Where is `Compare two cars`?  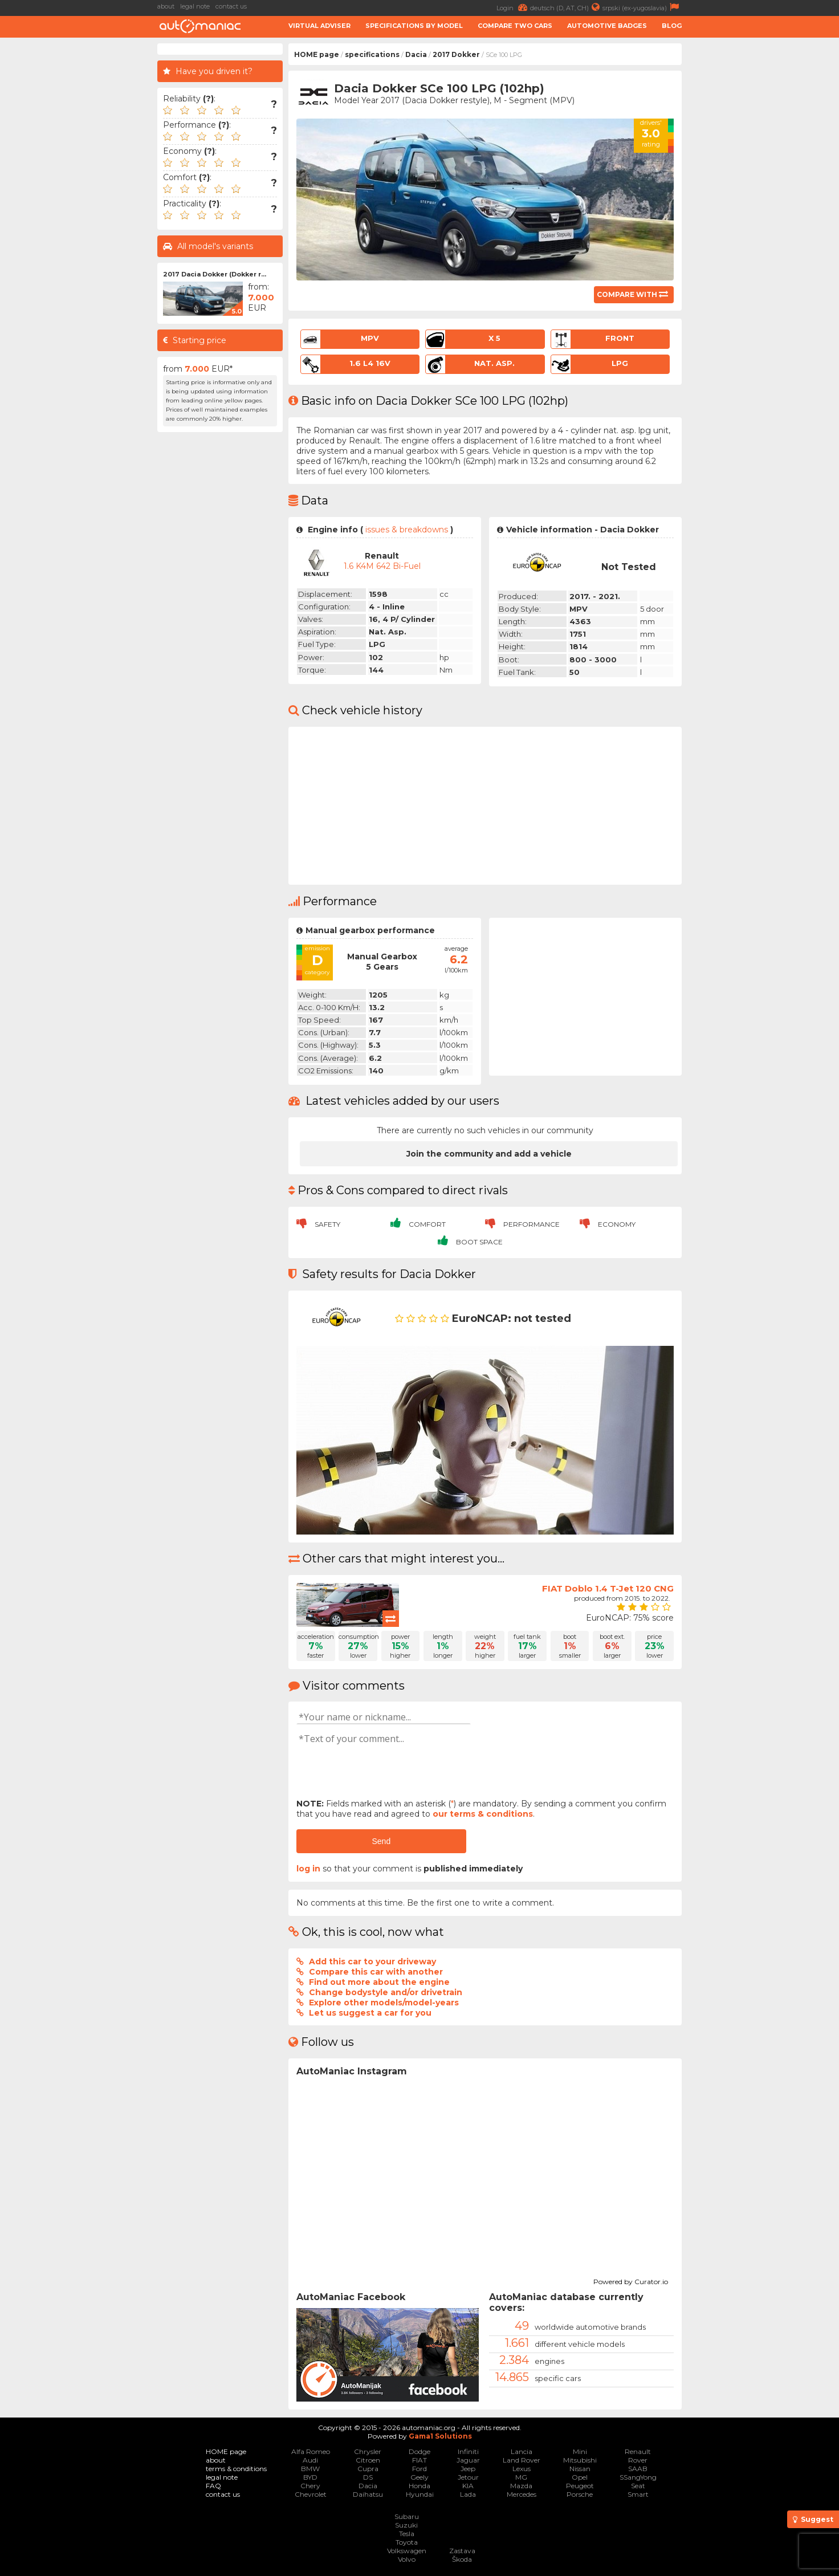 Compare two cars is located at coordinates (515, 26).